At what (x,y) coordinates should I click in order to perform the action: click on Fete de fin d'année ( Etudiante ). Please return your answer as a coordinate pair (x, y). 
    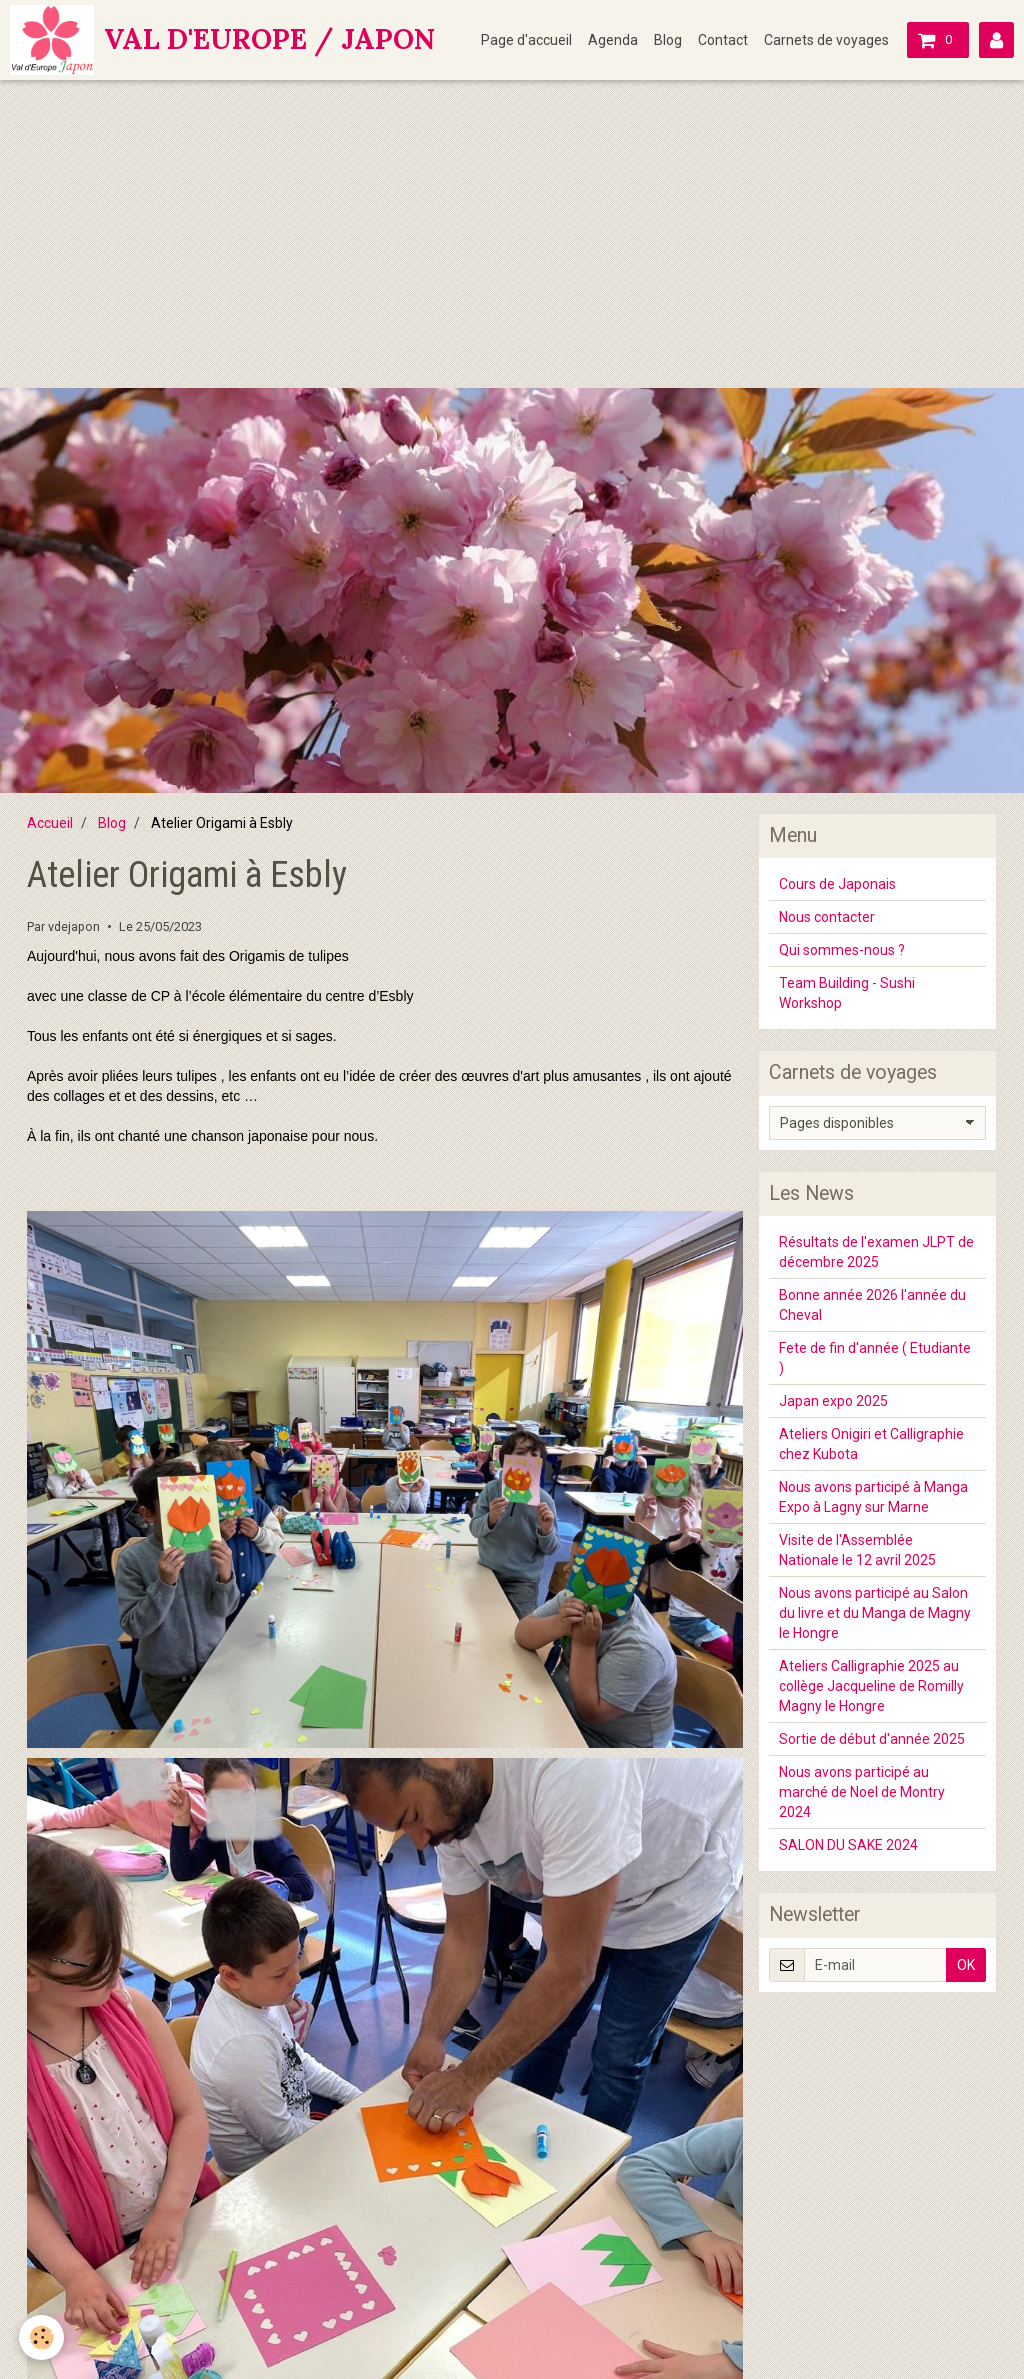
    Looking at the image, I should click on (875, 1358).